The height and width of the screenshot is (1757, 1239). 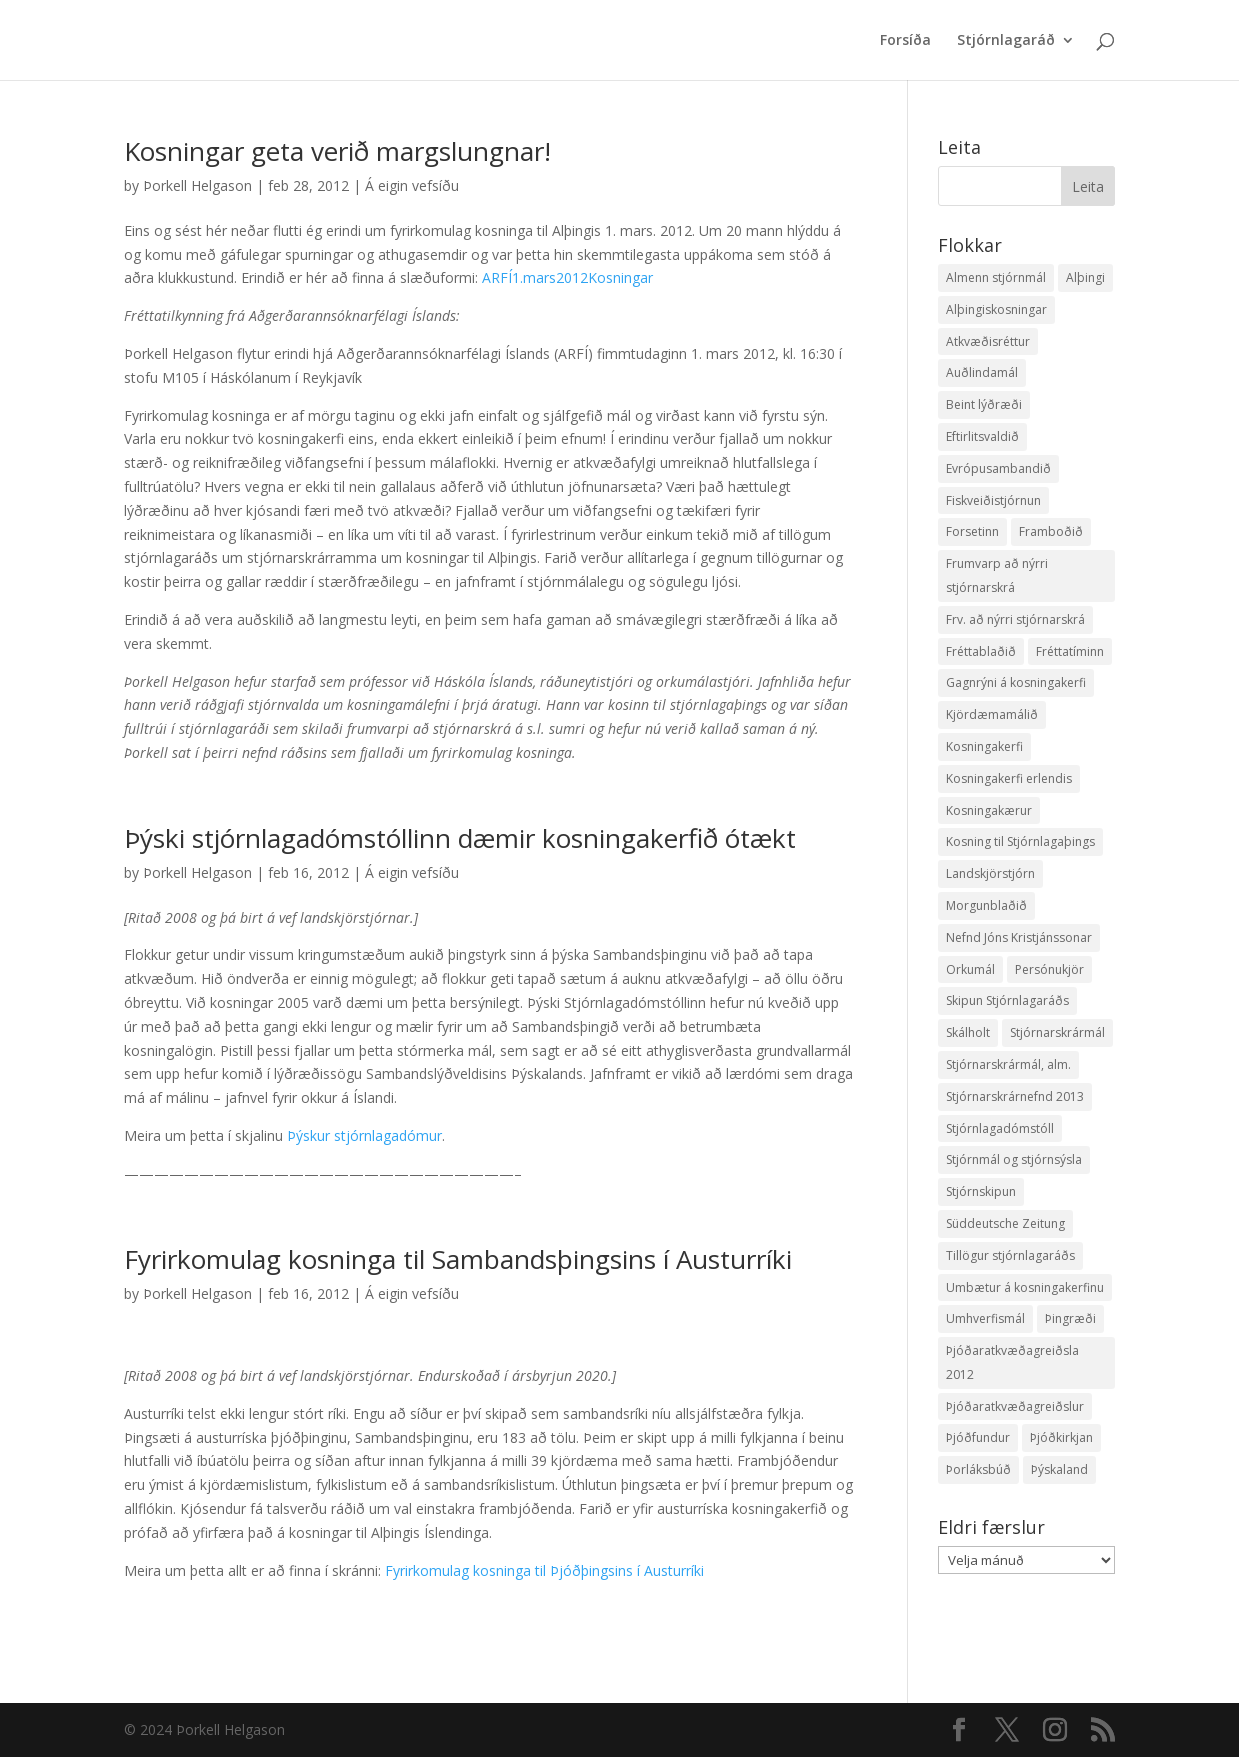 What do you see at coordinates (1049, 969) in the screenshot?
I see `Persónukjör [Persónukjör (20 hlutir)]` at bounding box center [1049, 969].